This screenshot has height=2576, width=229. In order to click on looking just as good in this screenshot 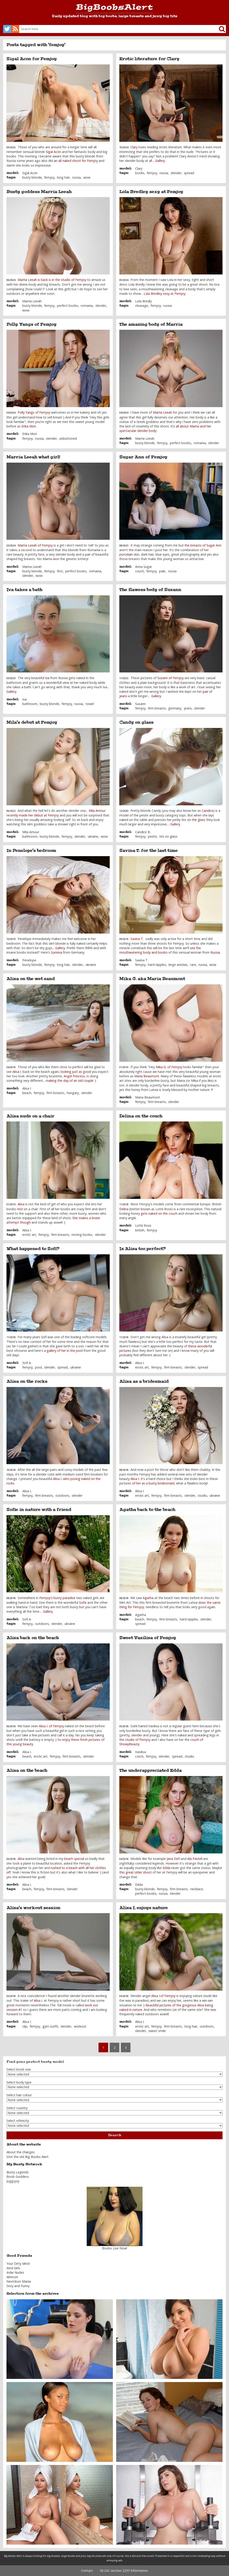, I will do `click(76, 1072)`.